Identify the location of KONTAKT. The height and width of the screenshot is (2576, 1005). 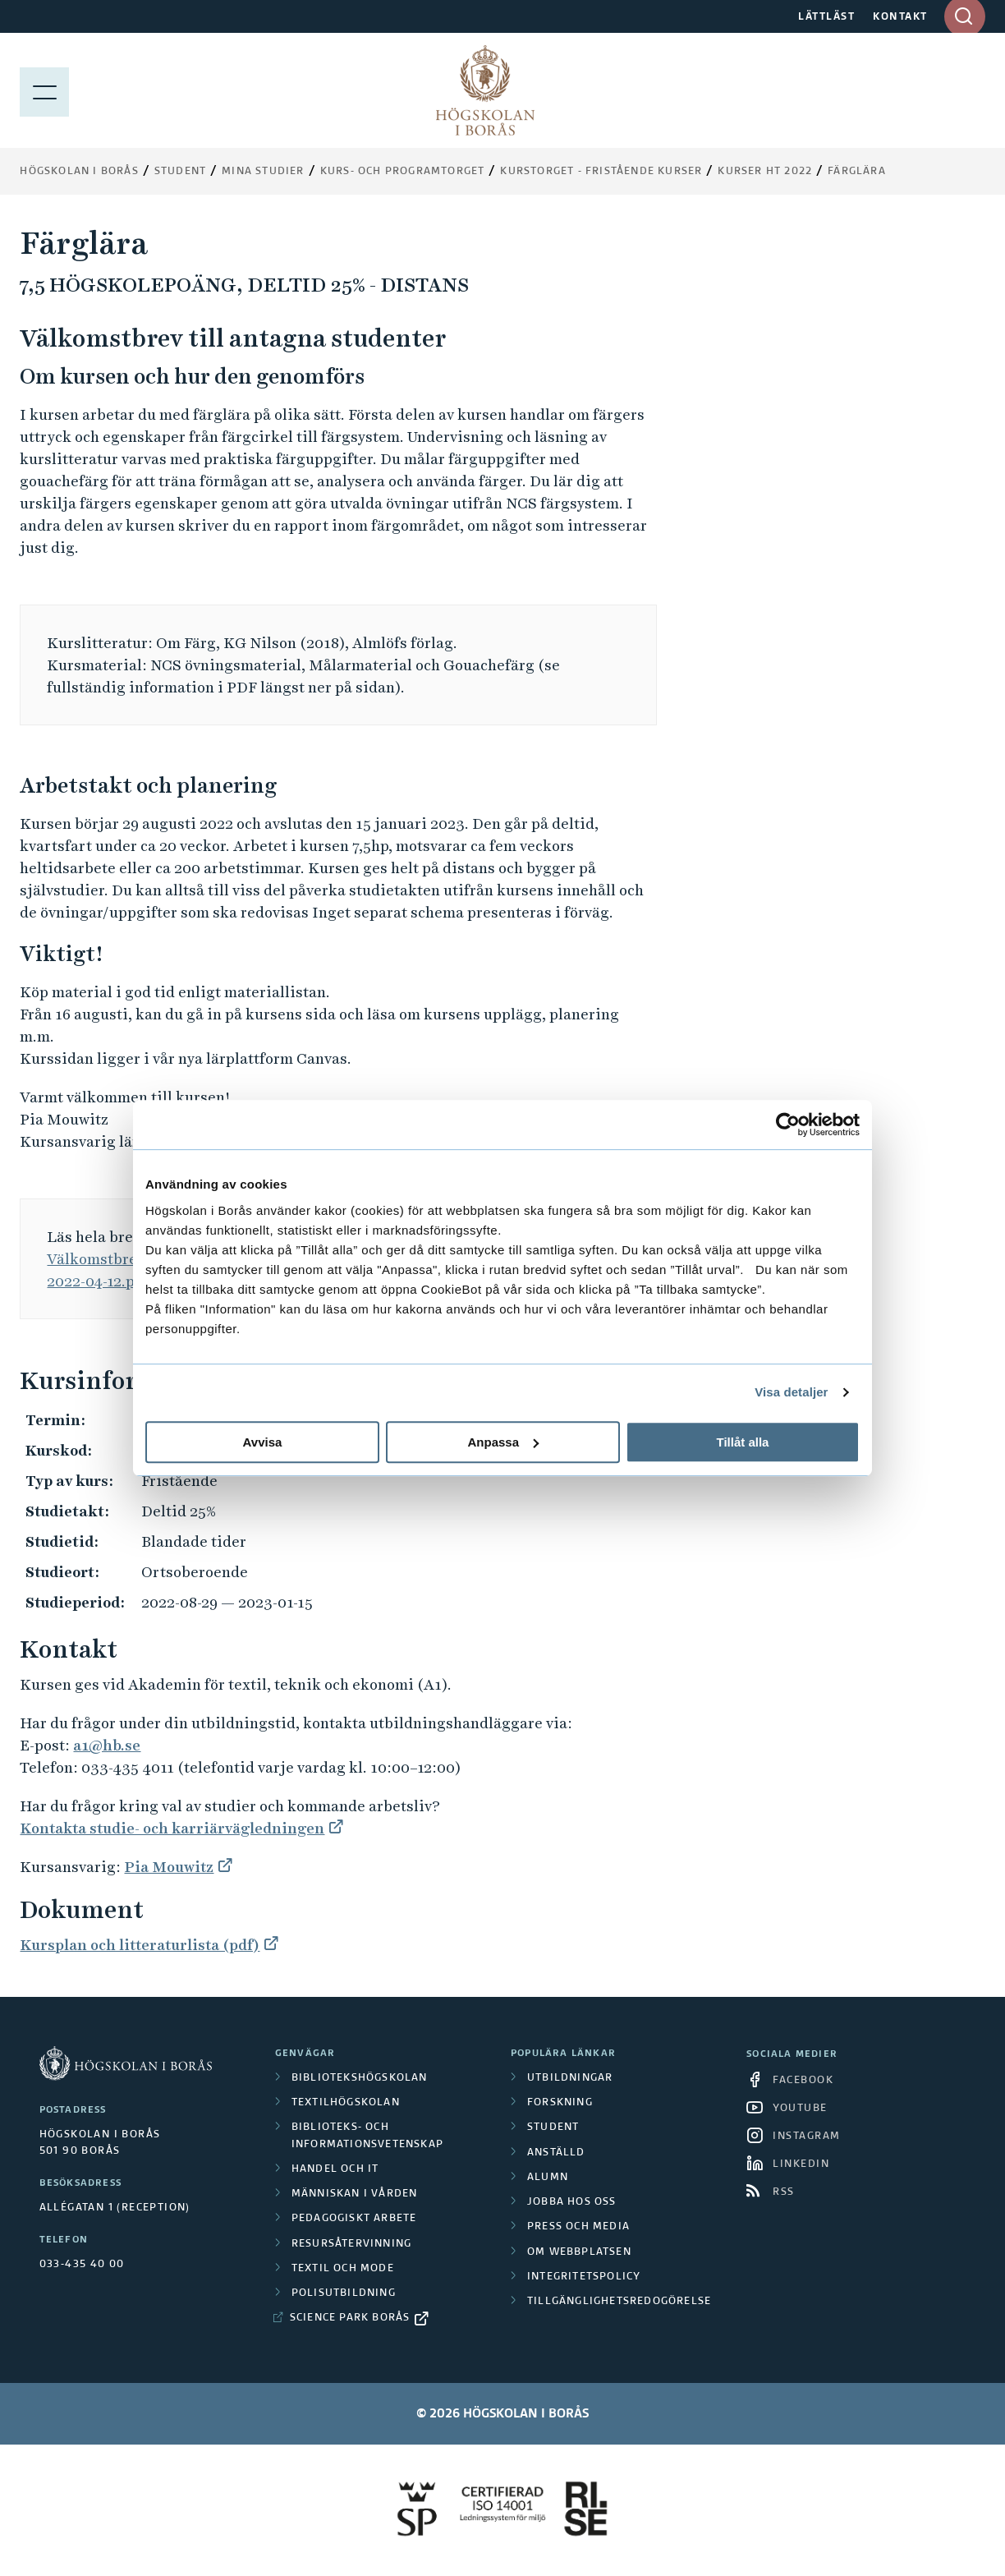
(900, 17).